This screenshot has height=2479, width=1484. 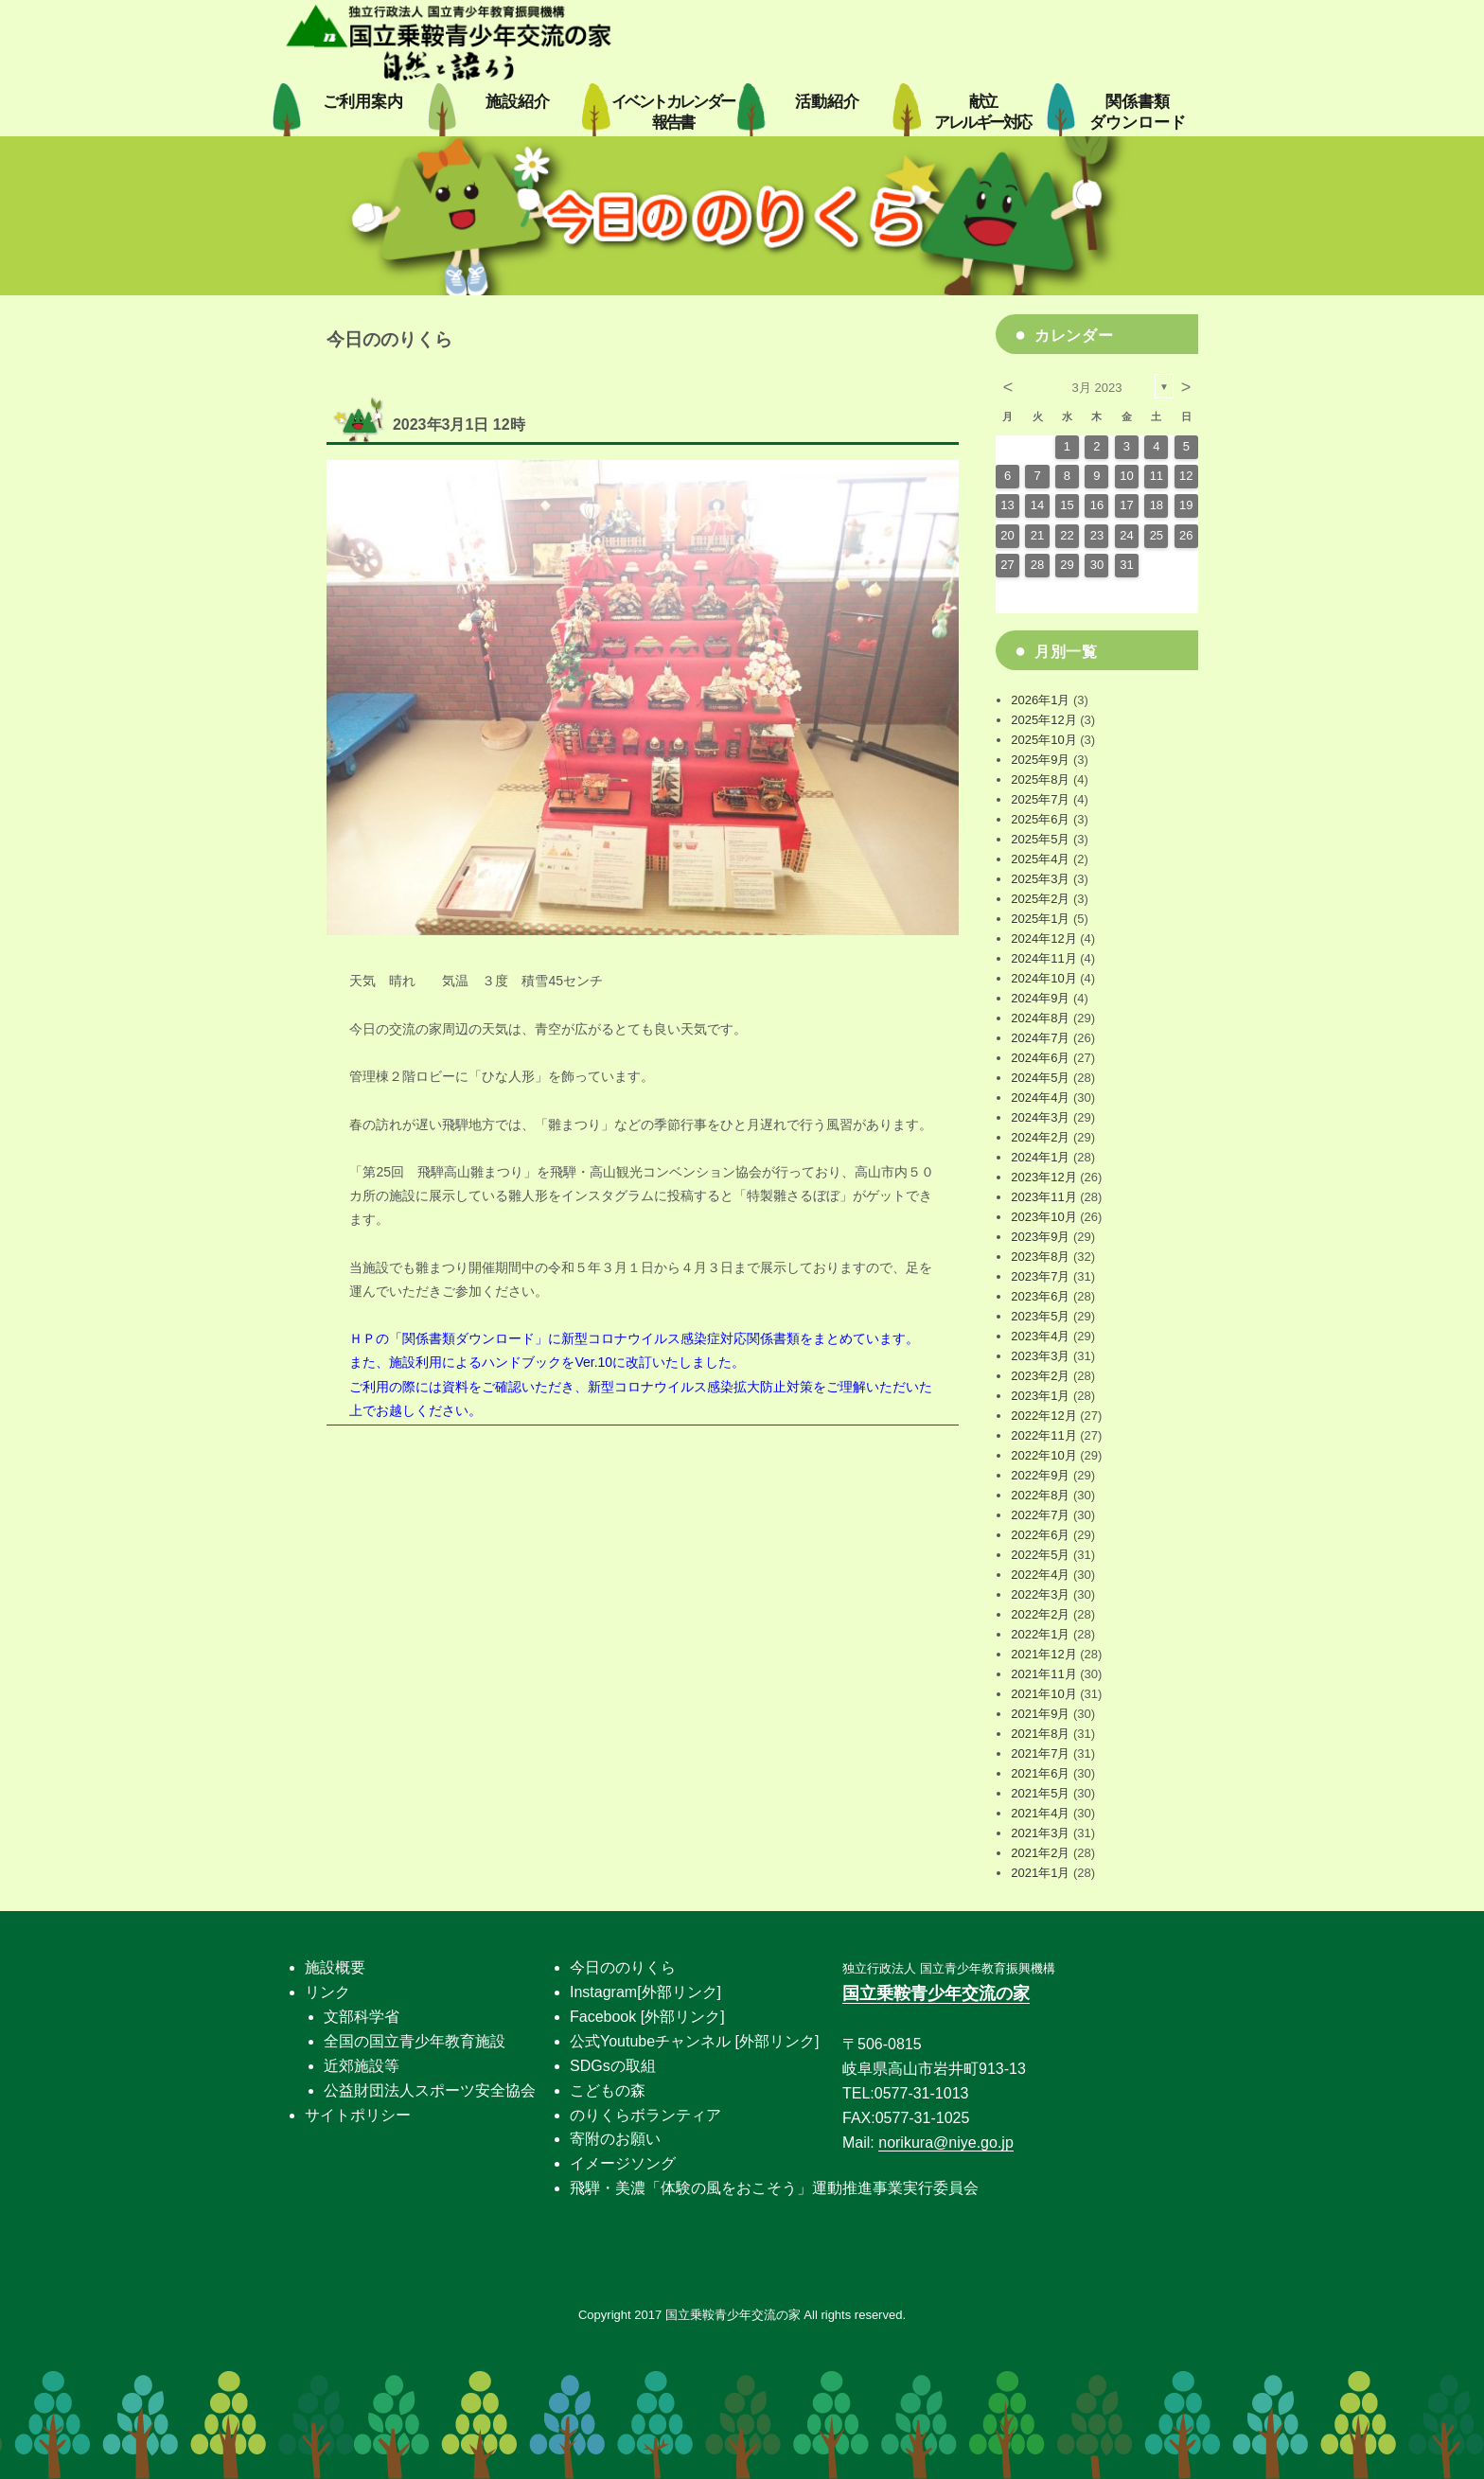 What do you see at coordinates (1040, 1157) in the screenshot?
I see `2024年1月` at bounding box center [1040, 1157].